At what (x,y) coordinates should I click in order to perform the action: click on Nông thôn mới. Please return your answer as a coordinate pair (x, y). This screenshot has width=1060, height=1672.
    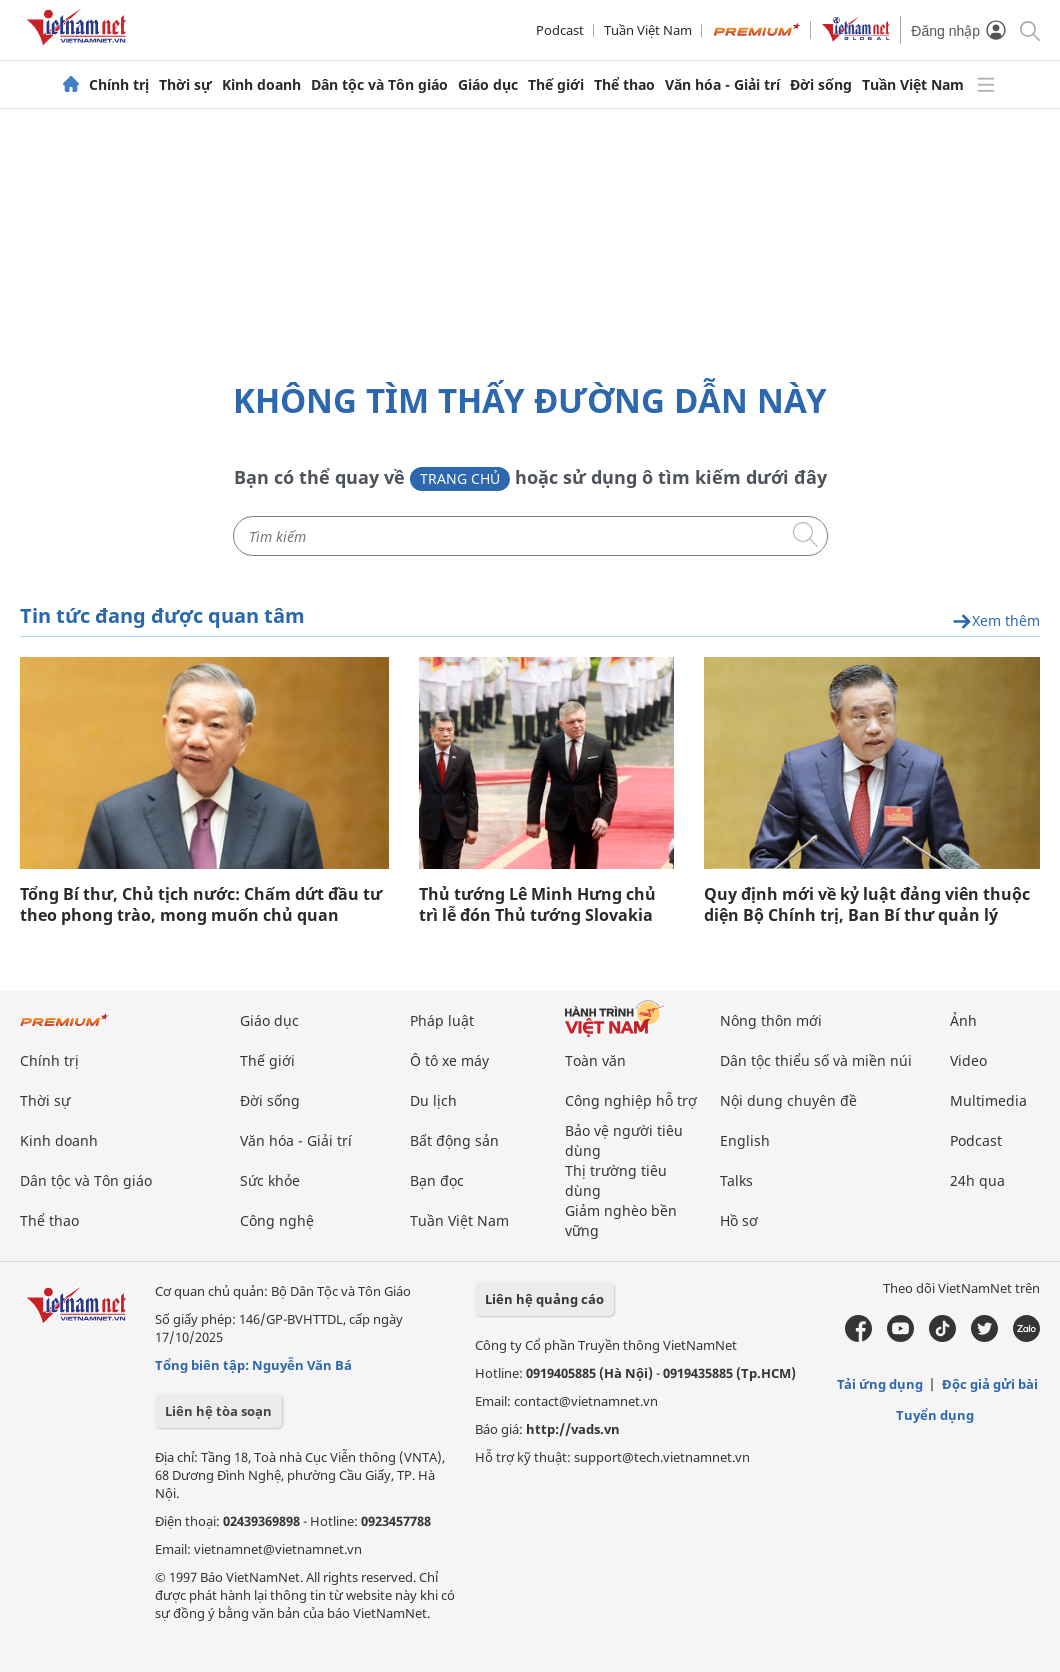
    Looking at the image, I should click on (771, 1020).